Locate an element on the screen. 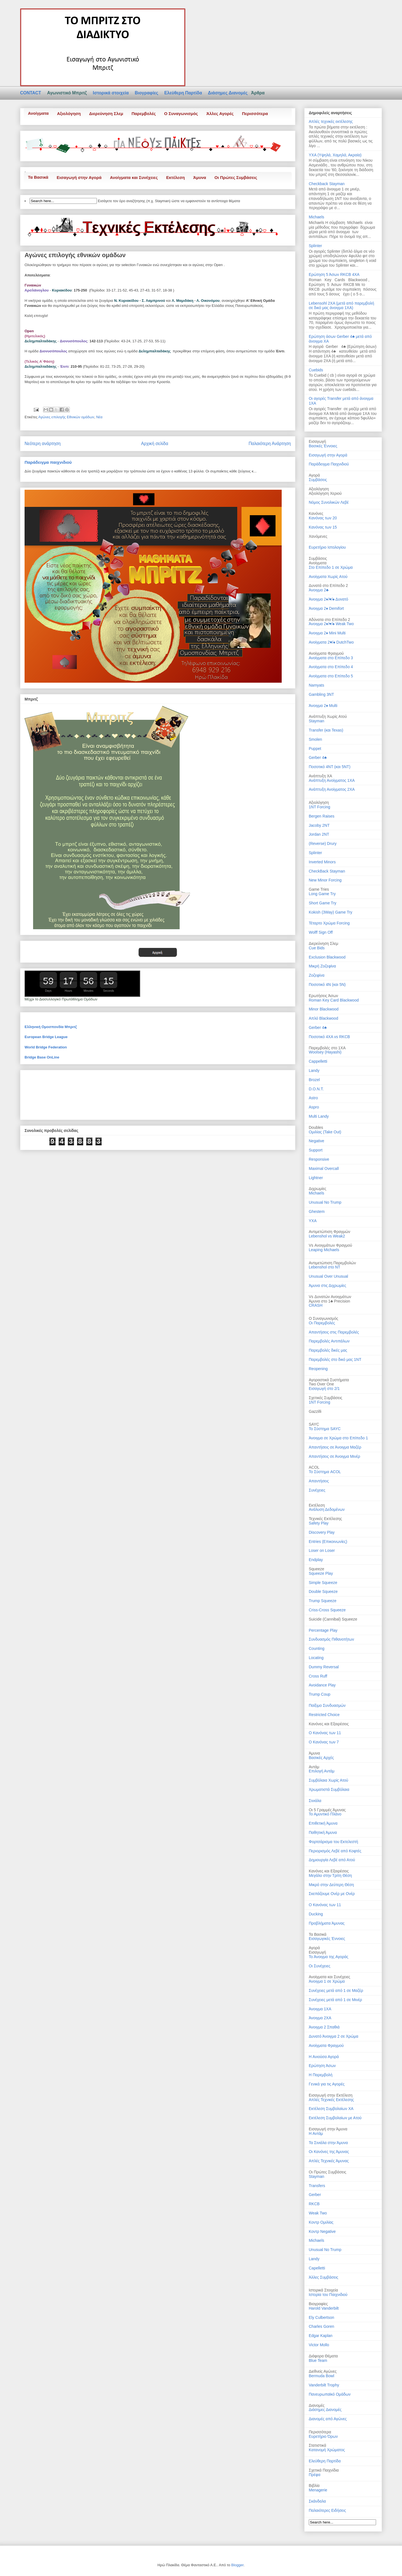  Εισαγωγή στην Εκτέλεση is located at coordinates (330, 2095).